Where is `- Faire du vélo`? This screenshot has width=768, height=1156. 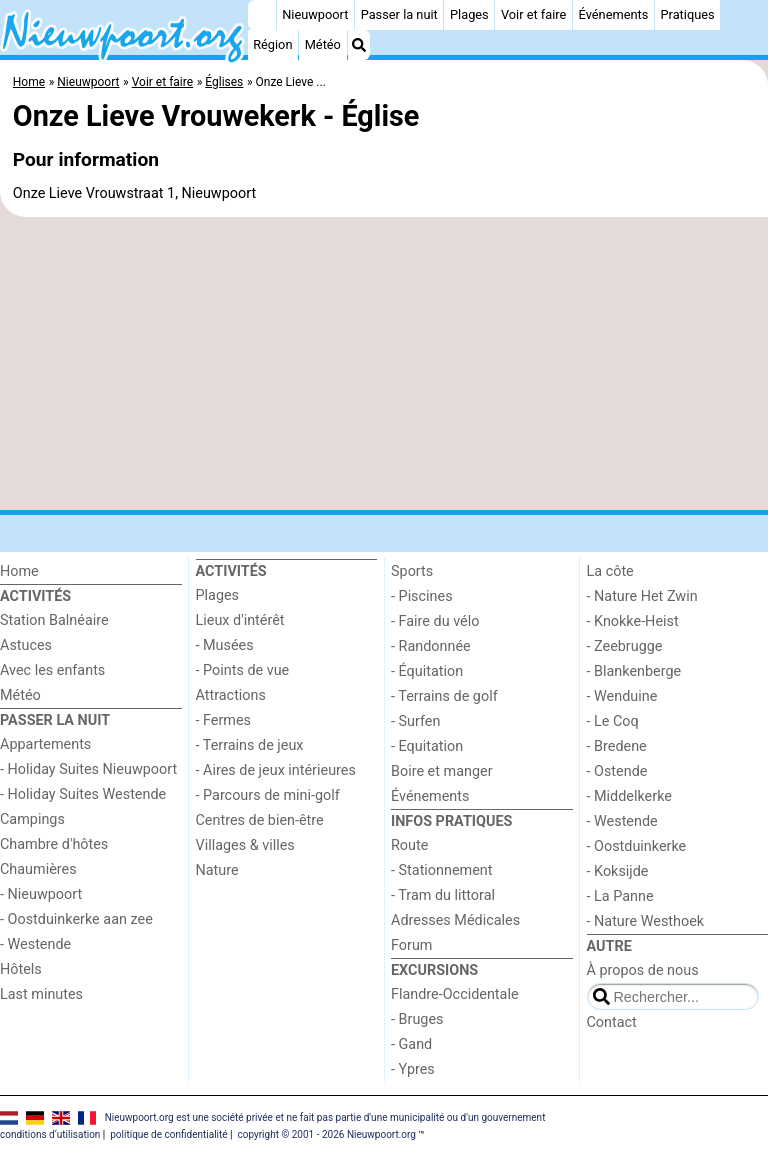
- Faire du vélo is located at coordinates (435, 621).